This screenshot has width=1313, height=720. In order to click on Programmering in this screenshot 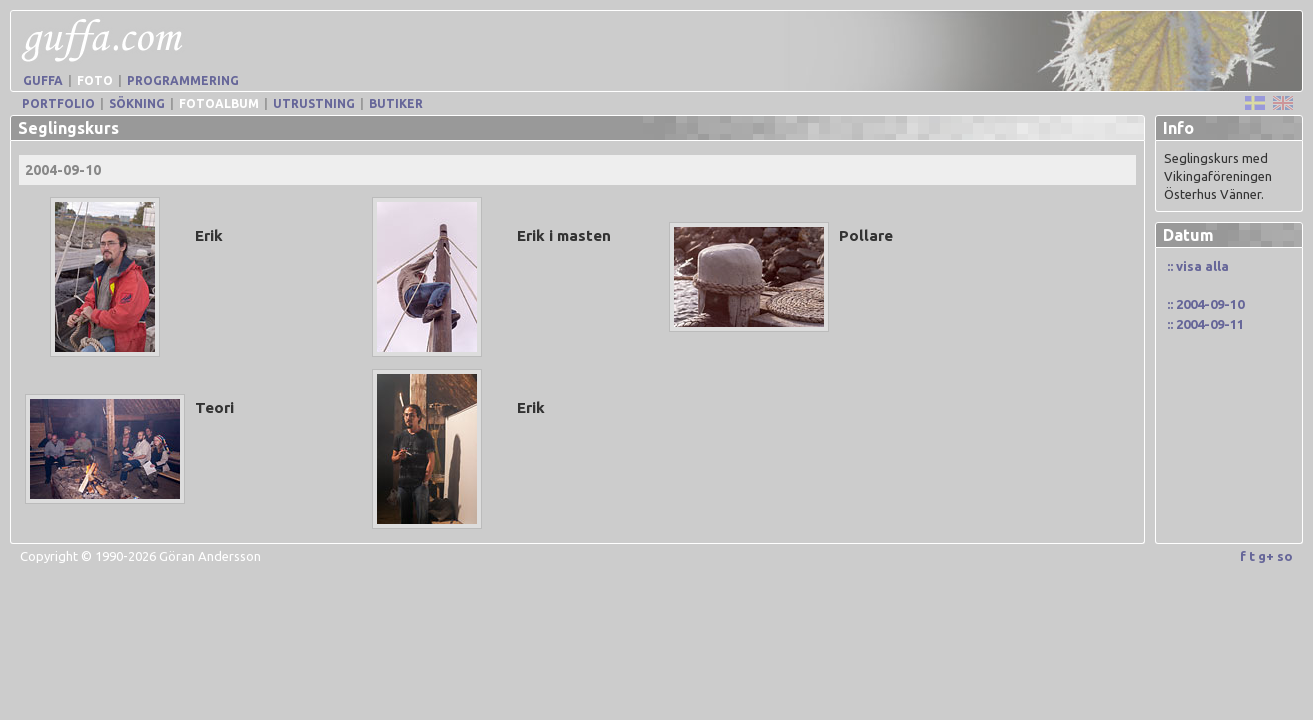, I will do `click(183, 80)`.